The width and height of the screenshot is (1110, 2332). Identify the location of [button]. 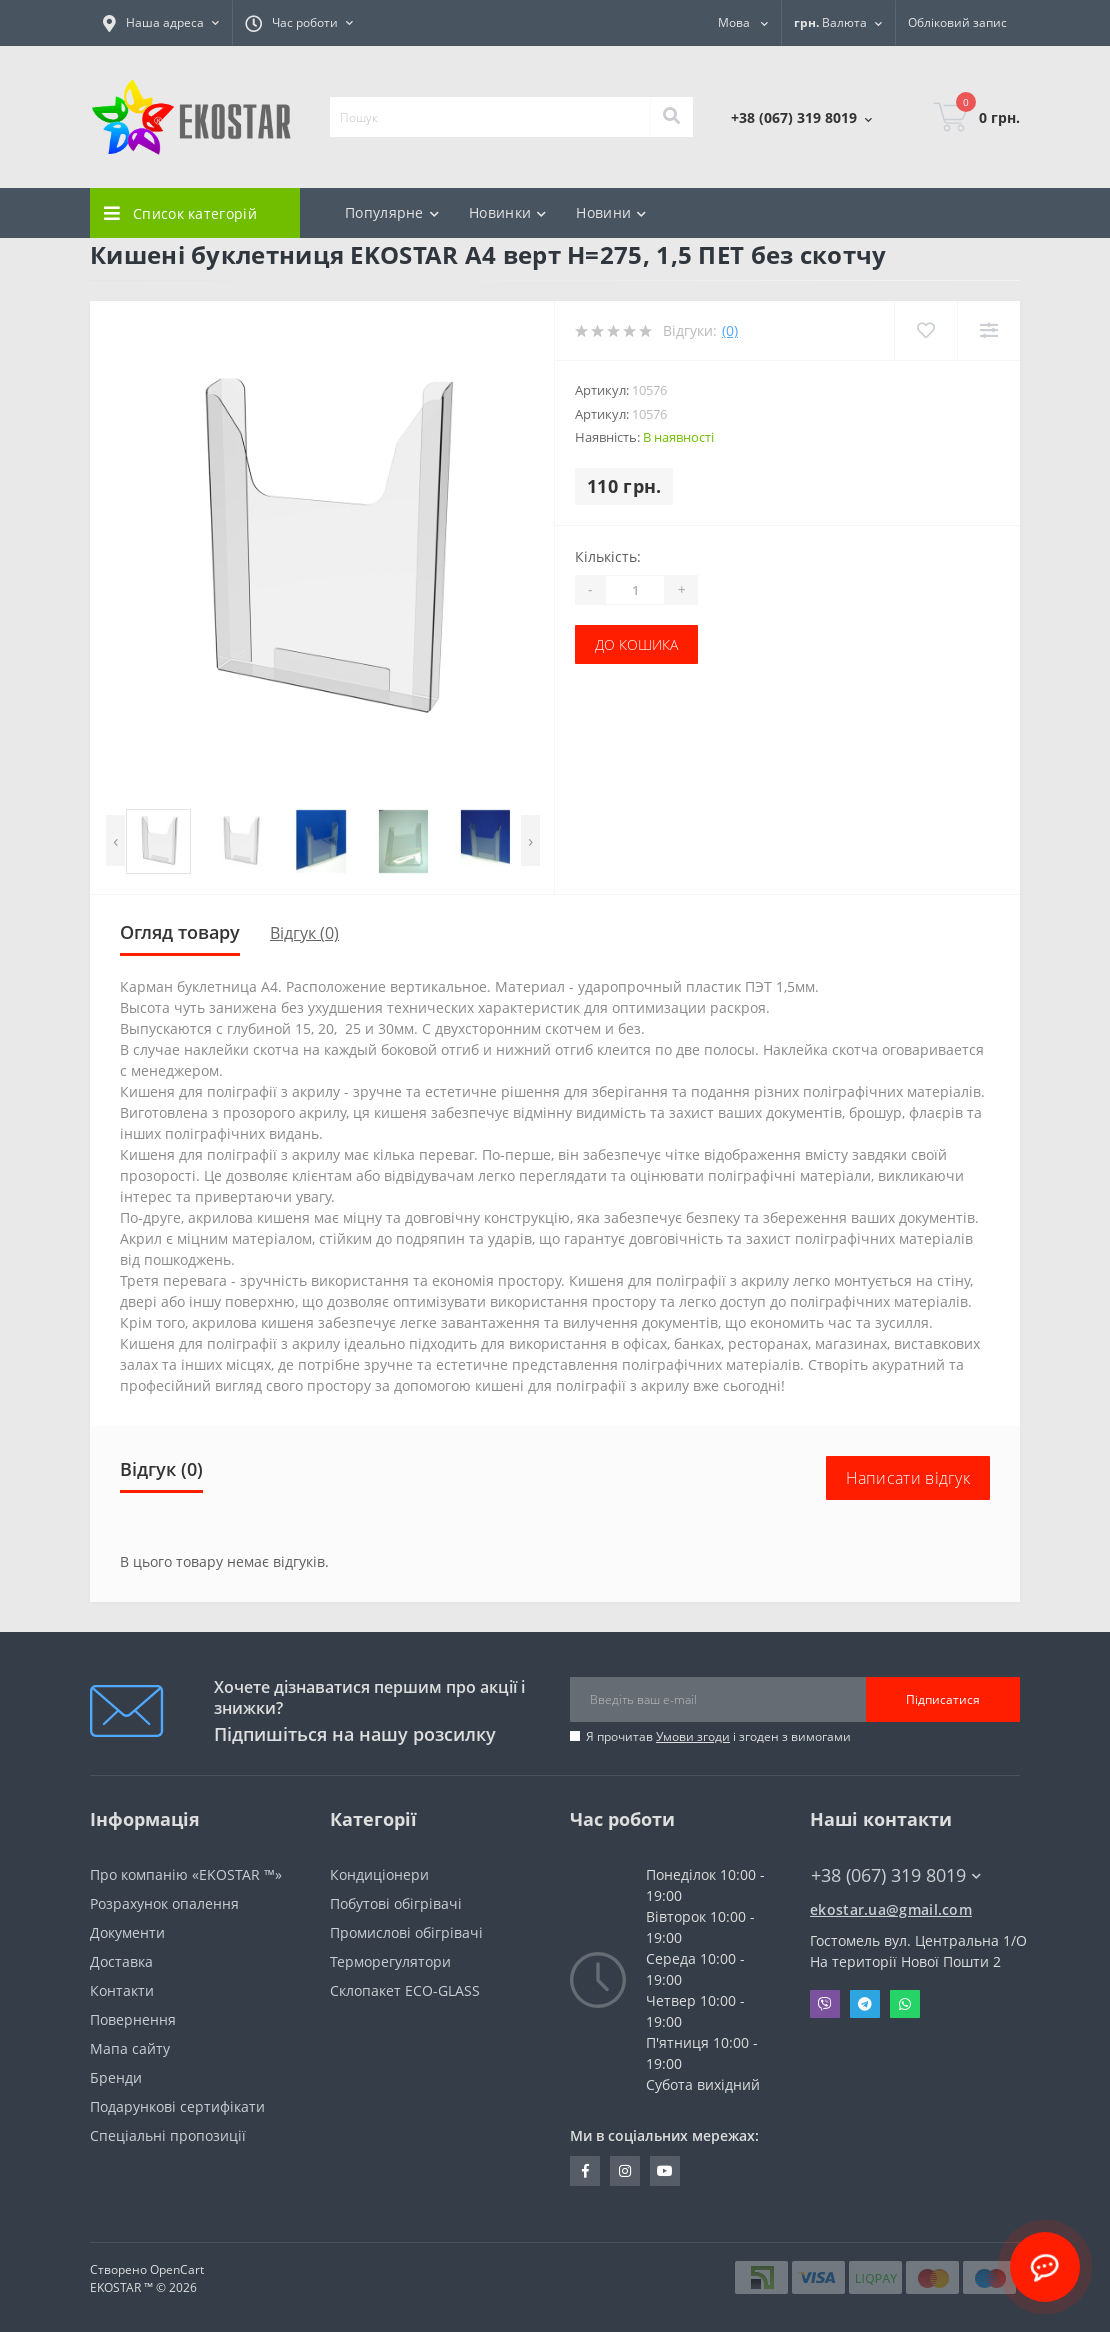
(161, 23).